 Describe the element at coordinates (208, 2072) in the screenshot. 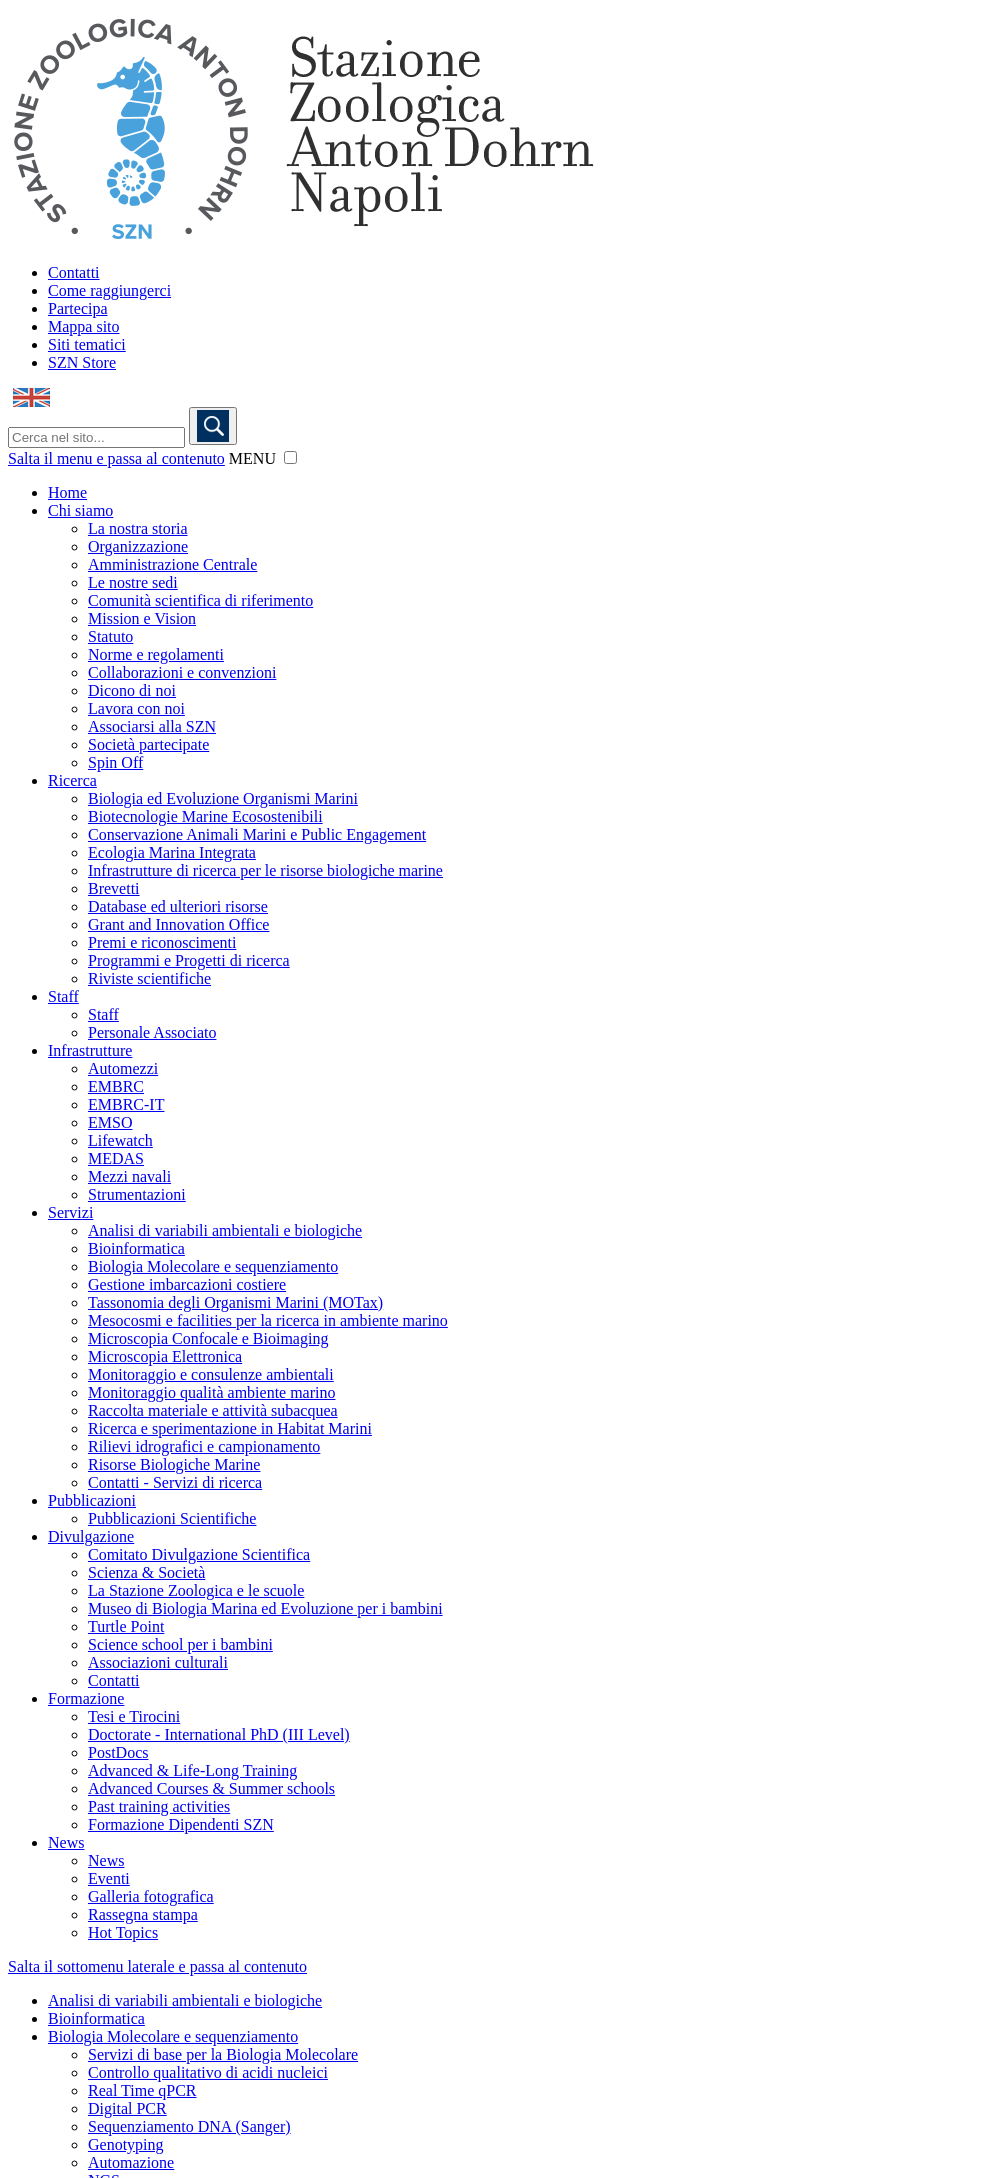

I see `Controllo qualitativo di acidi nucleici` at that location.